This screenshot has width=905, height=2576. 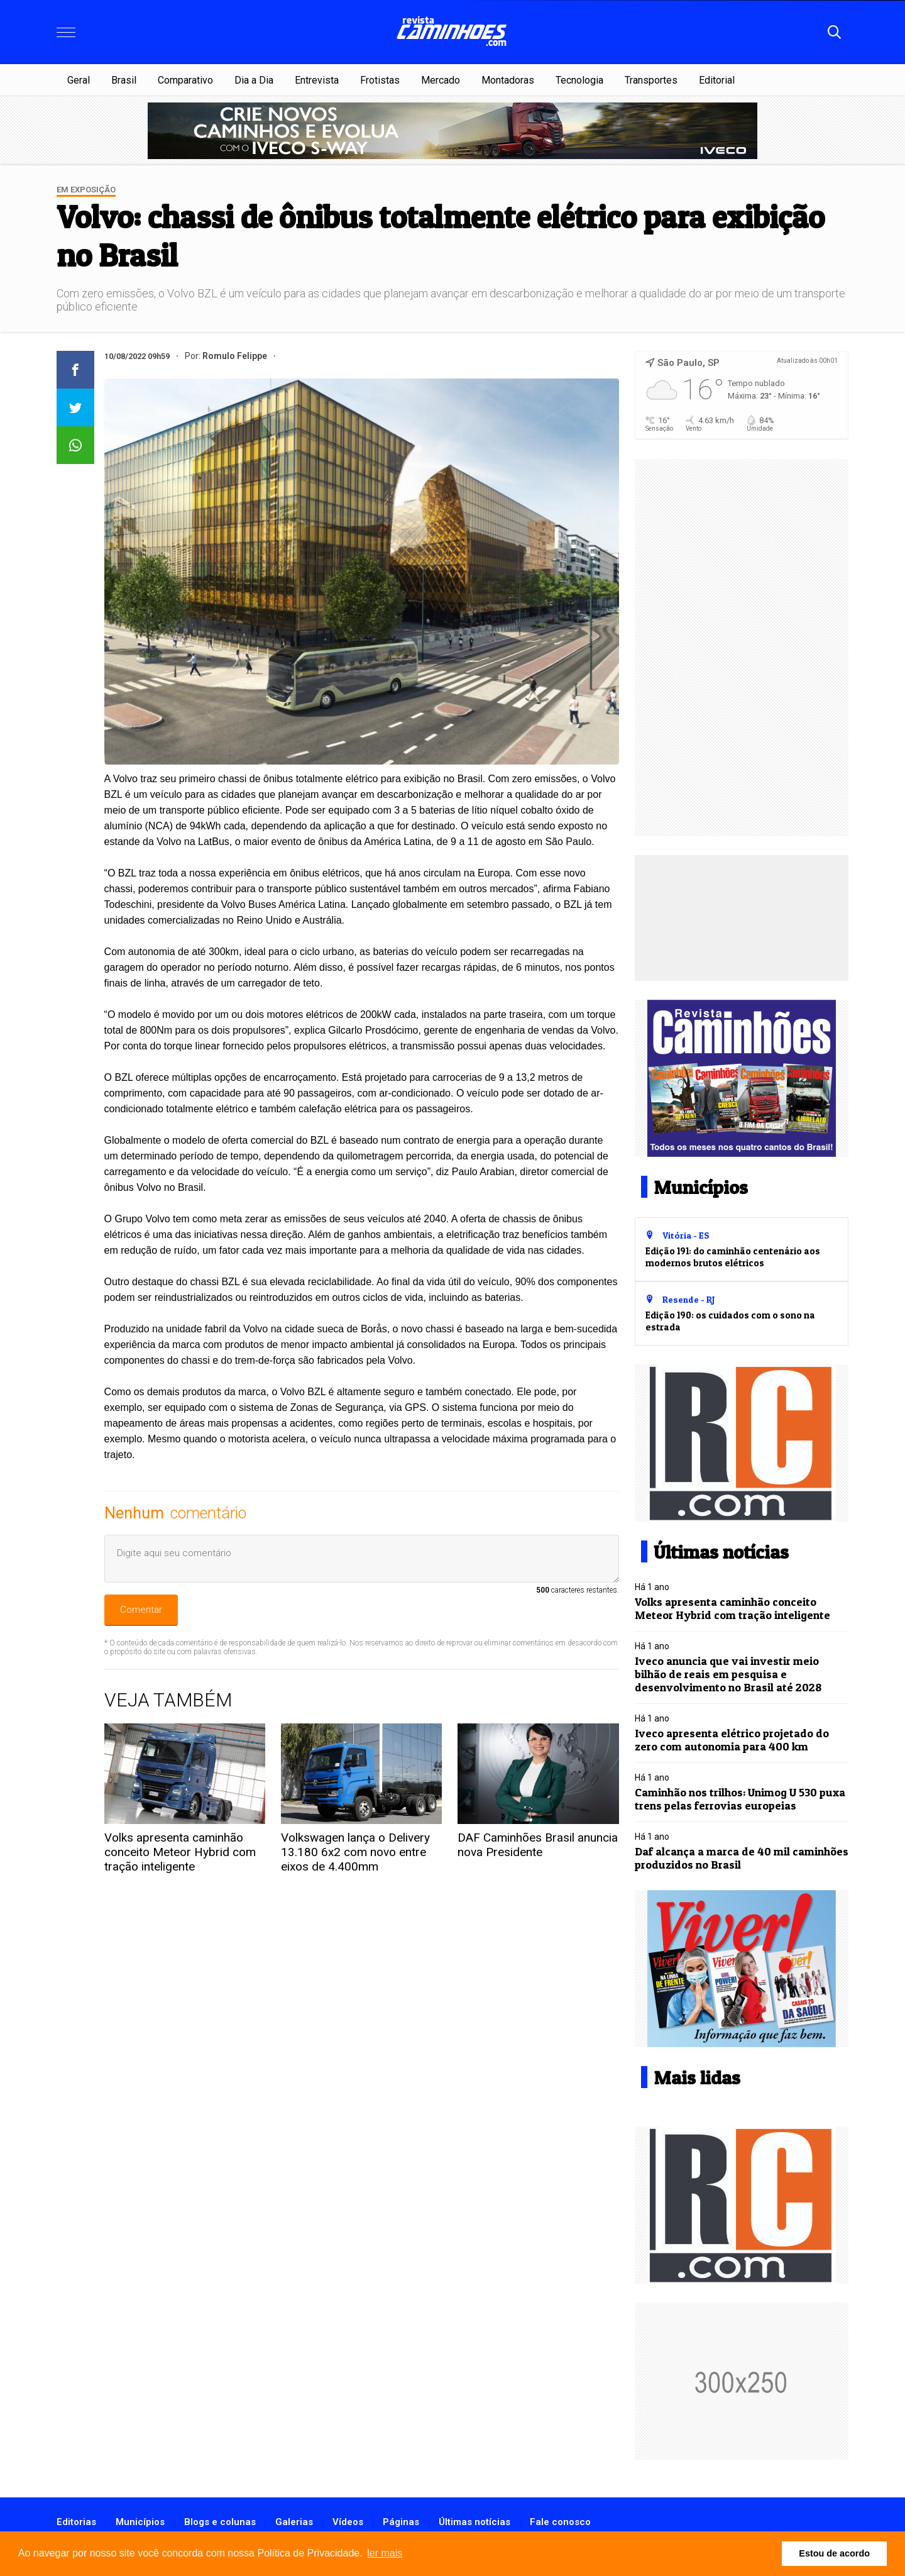 What do you see at coordinates (253, 80) in the screenshot?
I see `Dia a Dia` at bounding box center [253, 80].